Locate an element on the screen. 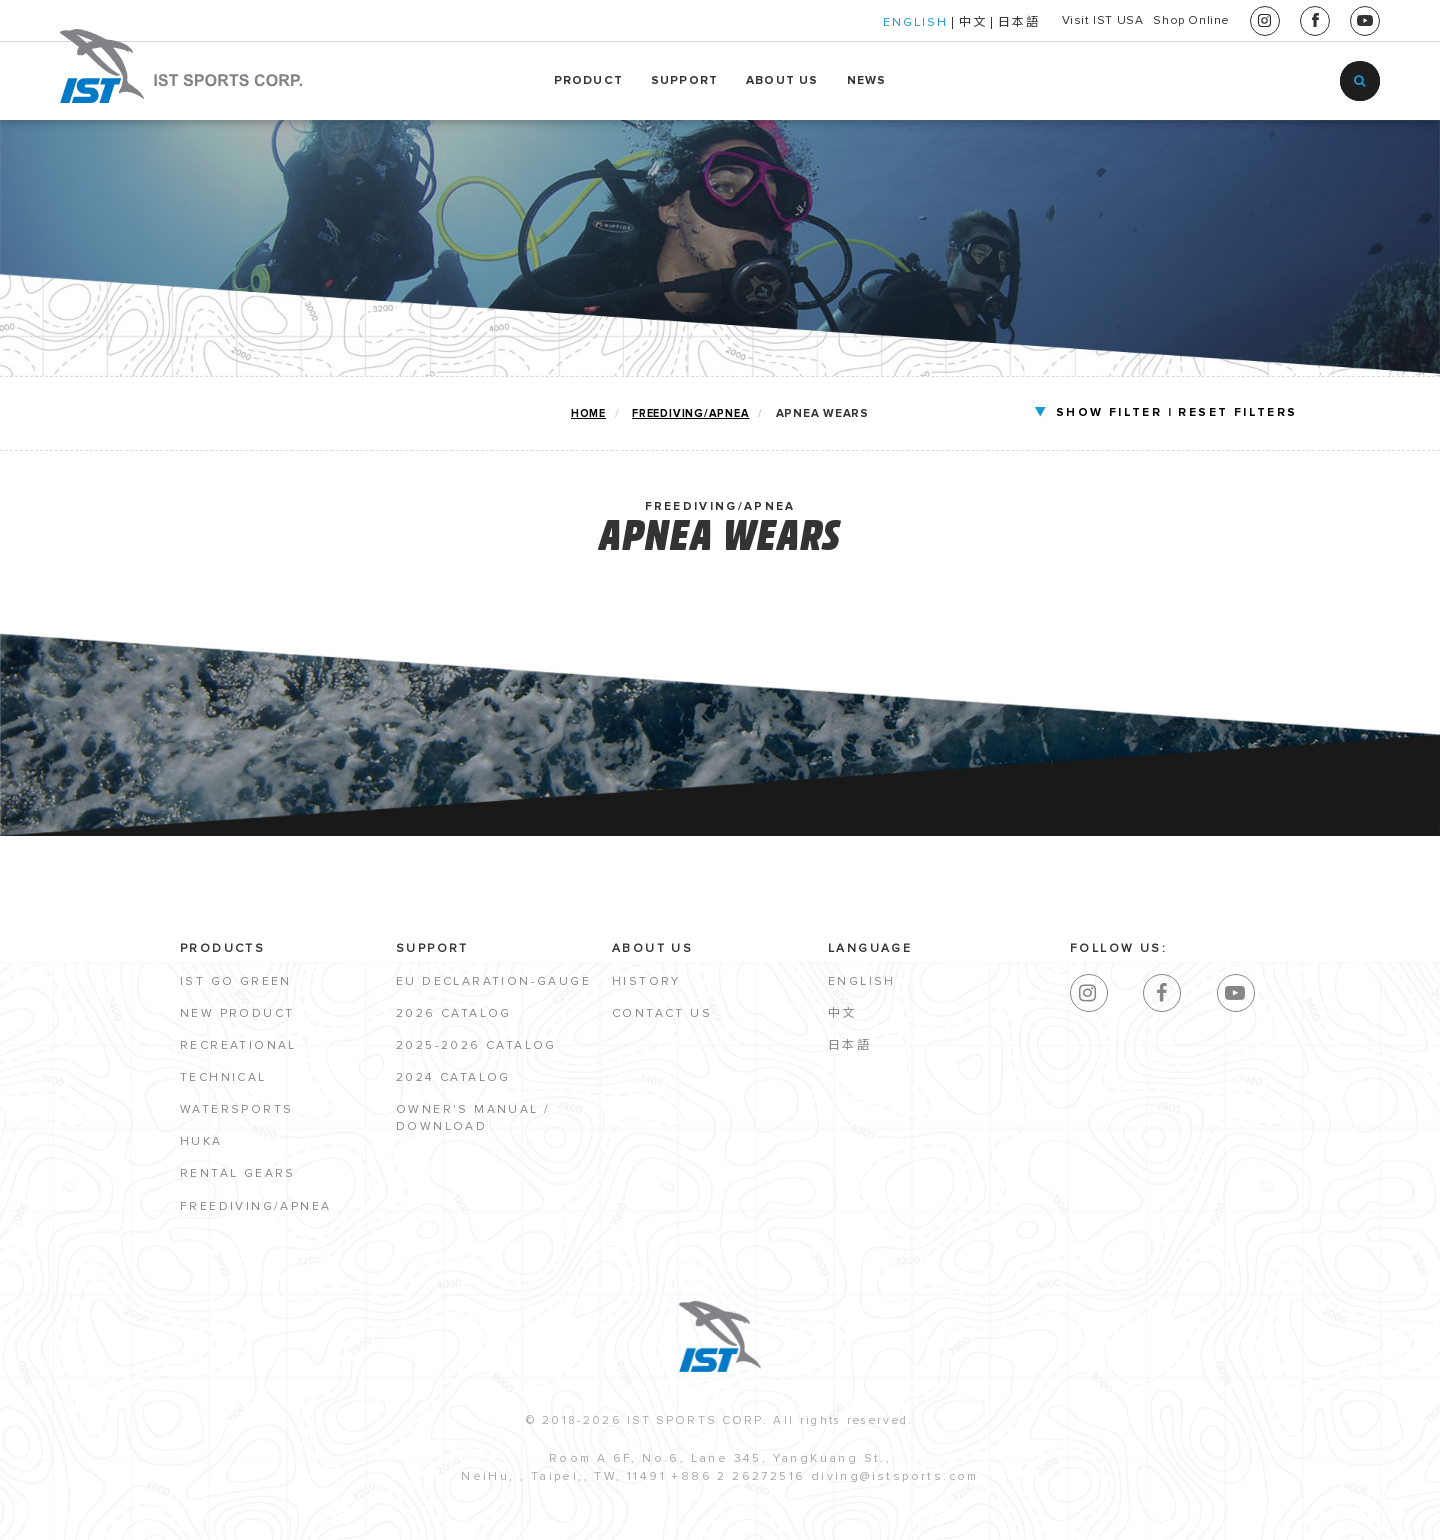 The width and height of the screenshot is (1440, 1540). ENGLISH is located at coordinates (842, 23).